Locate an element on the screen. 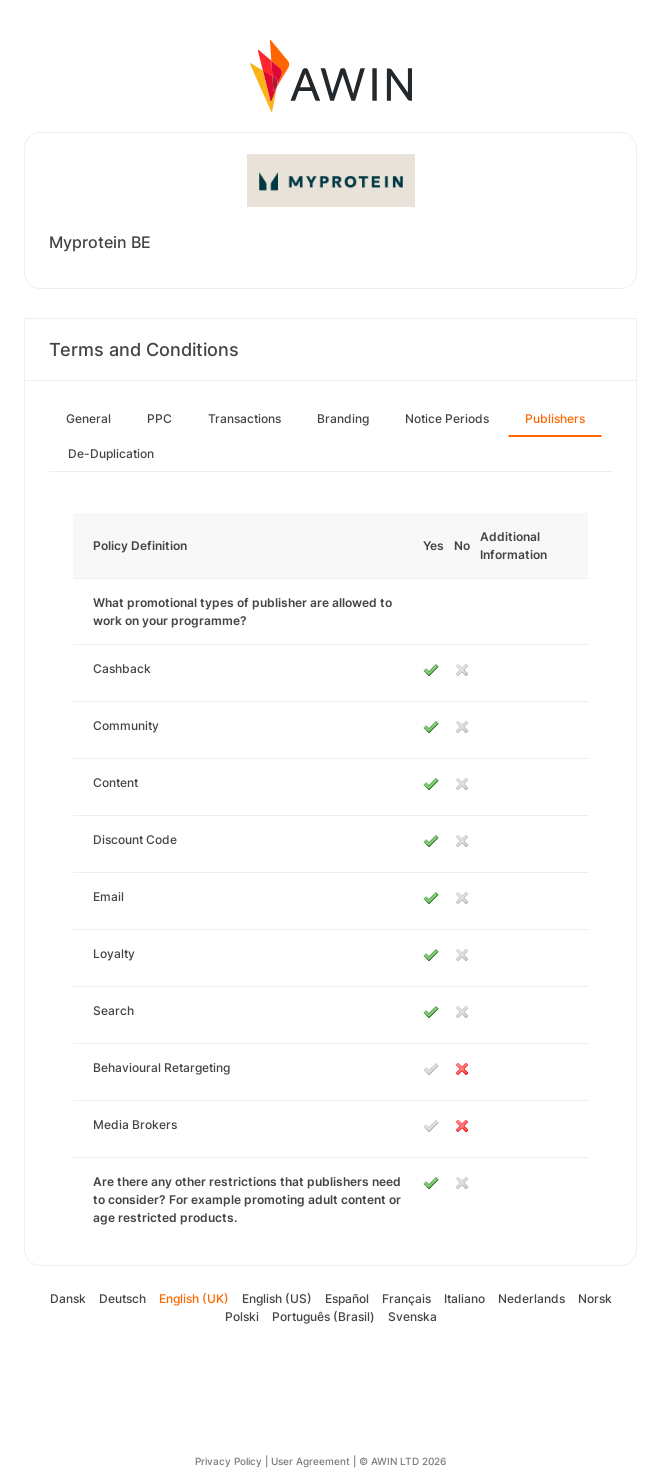  De-Duplication is located at coordinates (111, 453).